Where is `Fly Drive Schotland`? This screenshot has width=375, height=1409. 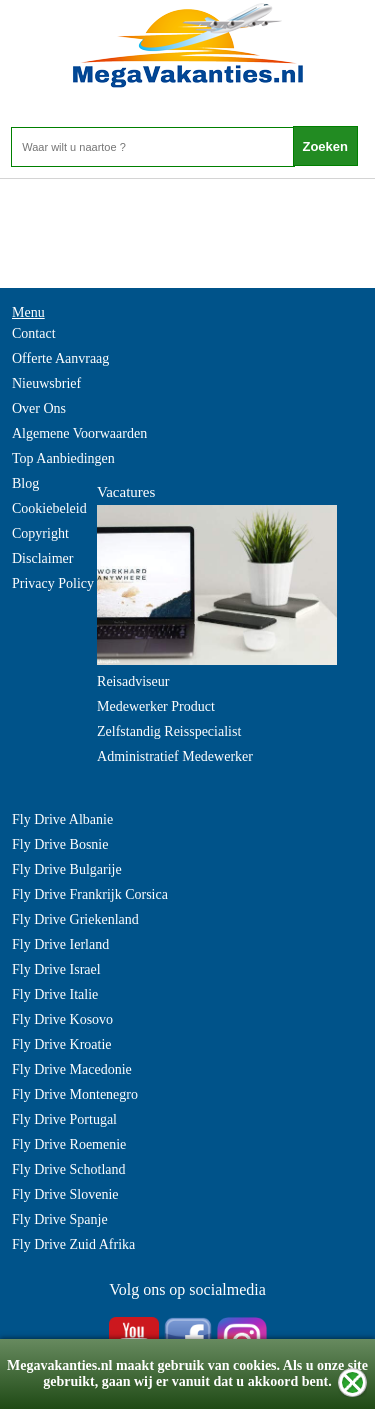 Fly Drive Schotland is located at coordinates (69, 1169).